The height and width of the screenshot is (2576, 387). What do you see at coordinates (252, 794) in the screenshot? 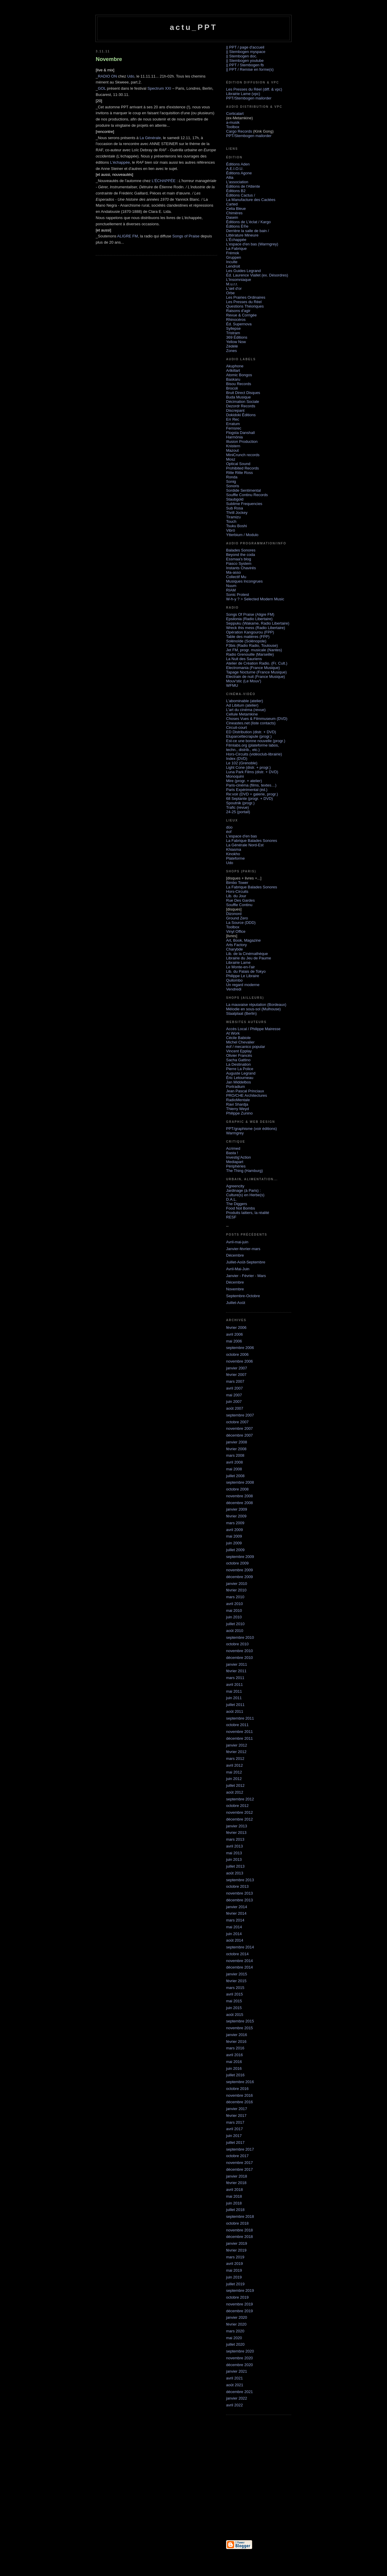
I see `Re:voir (DVD + galerie, progr.)` at bounding box center [252, 794].